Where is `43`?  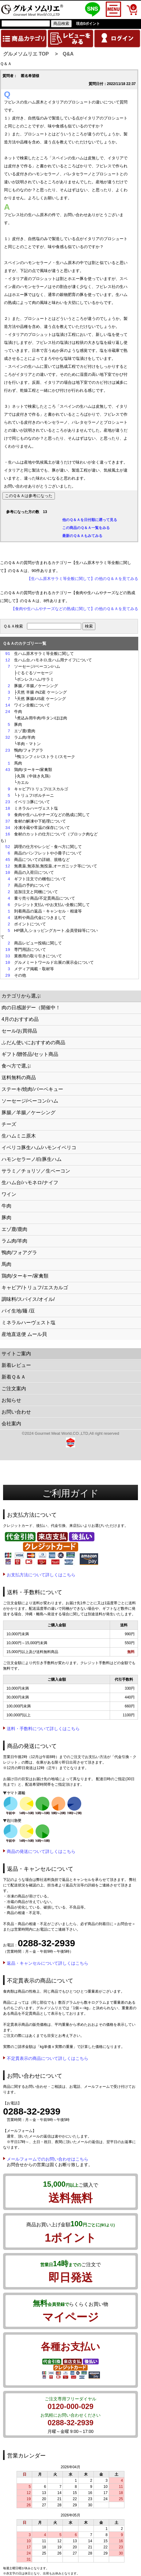 43 is located at coordinates (7, 769).